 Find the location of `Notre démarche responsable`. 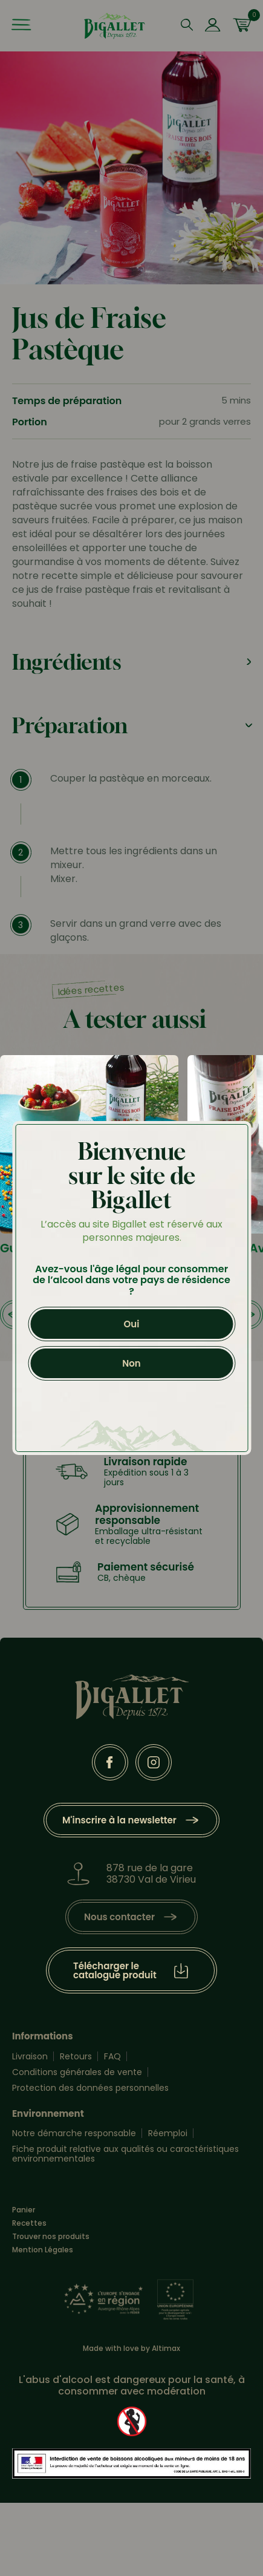

Notre démarche responsable is located at coordinates (74, 2133).